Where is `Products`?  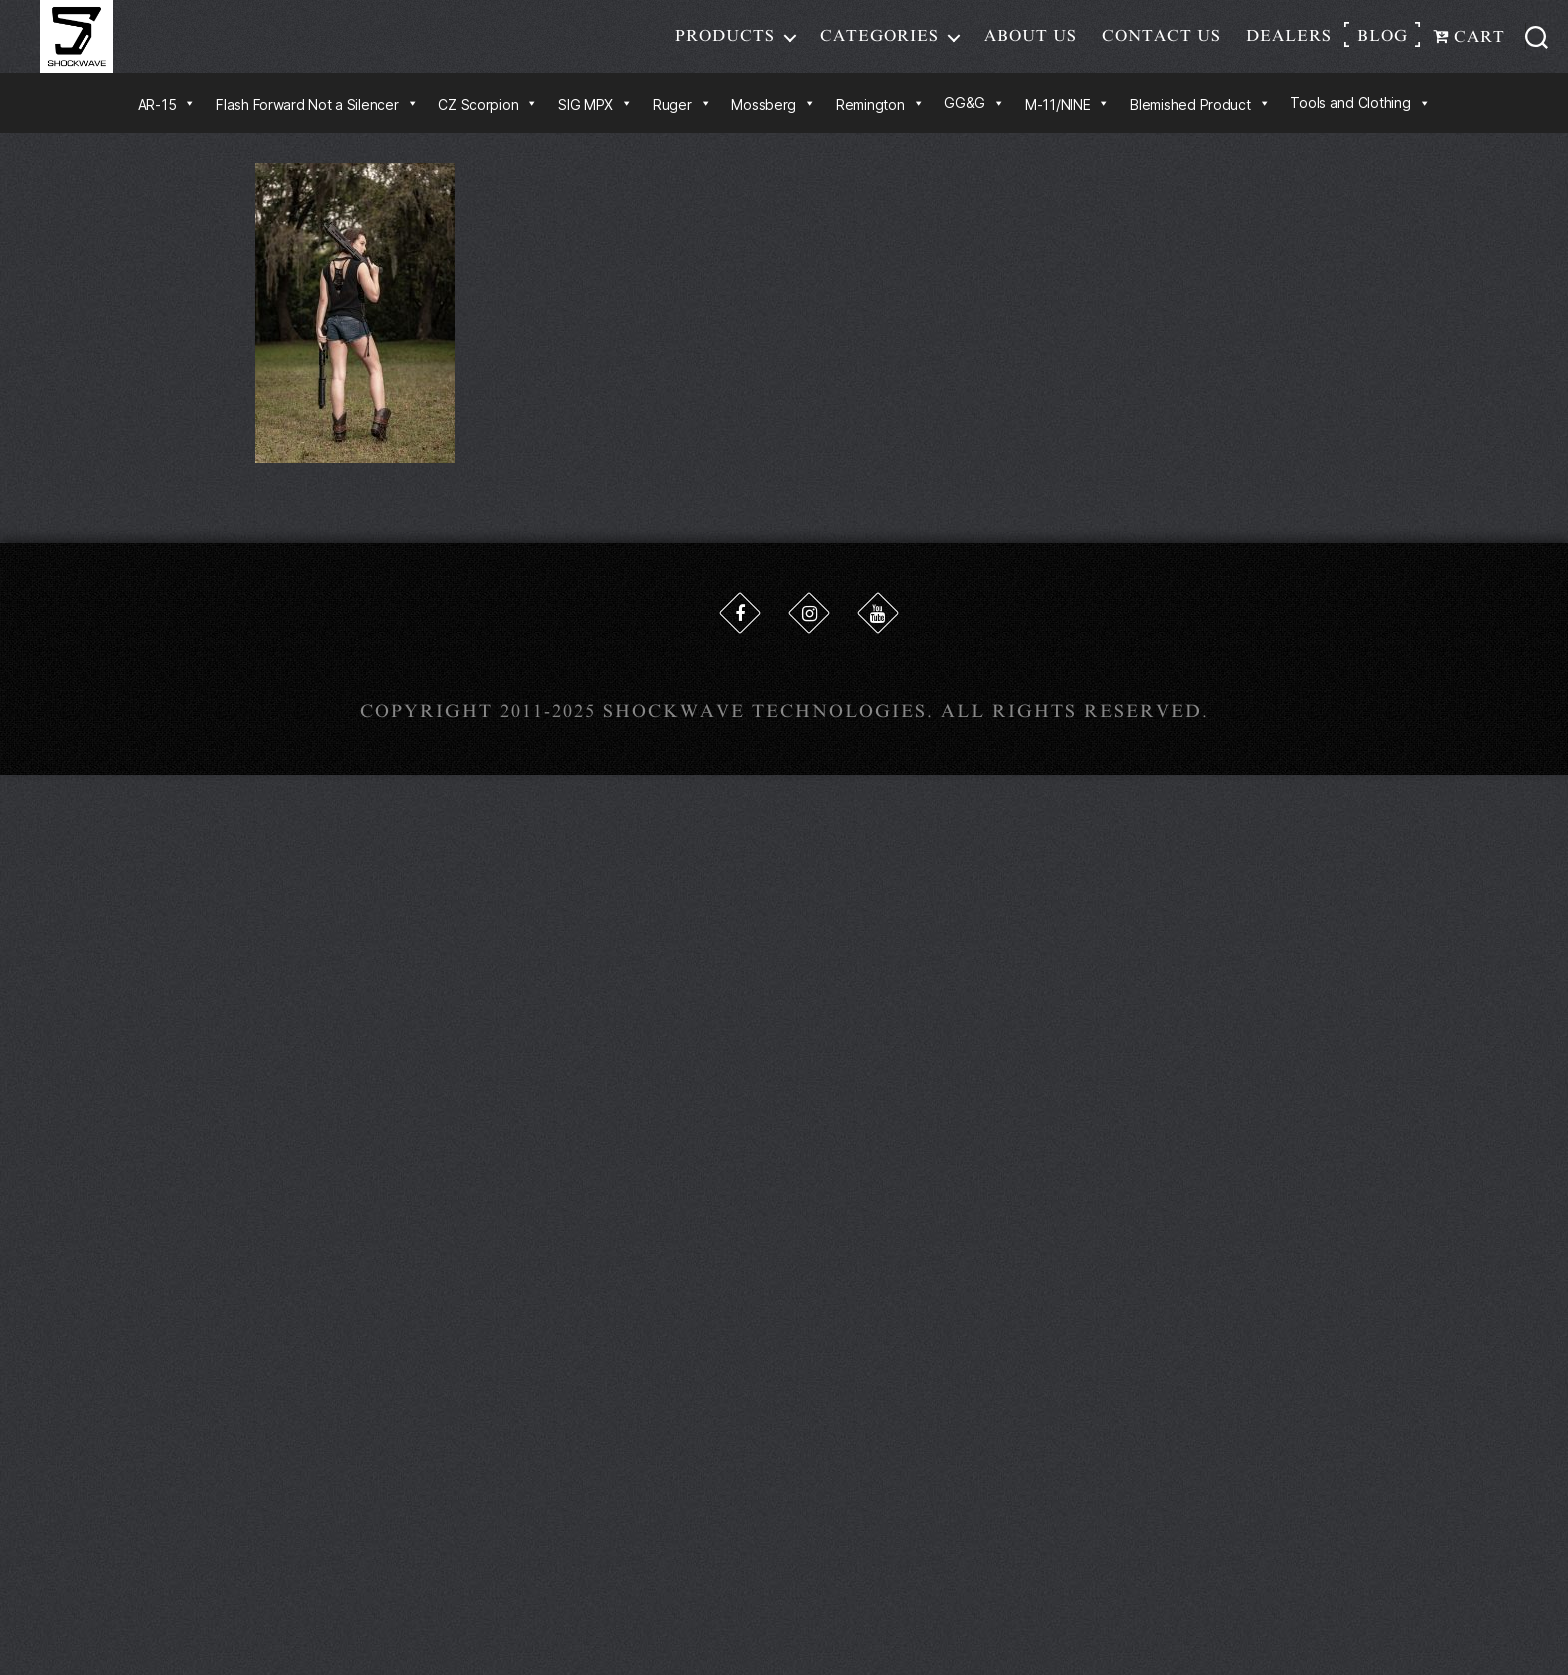
Products is located at coordinates (725, 44).